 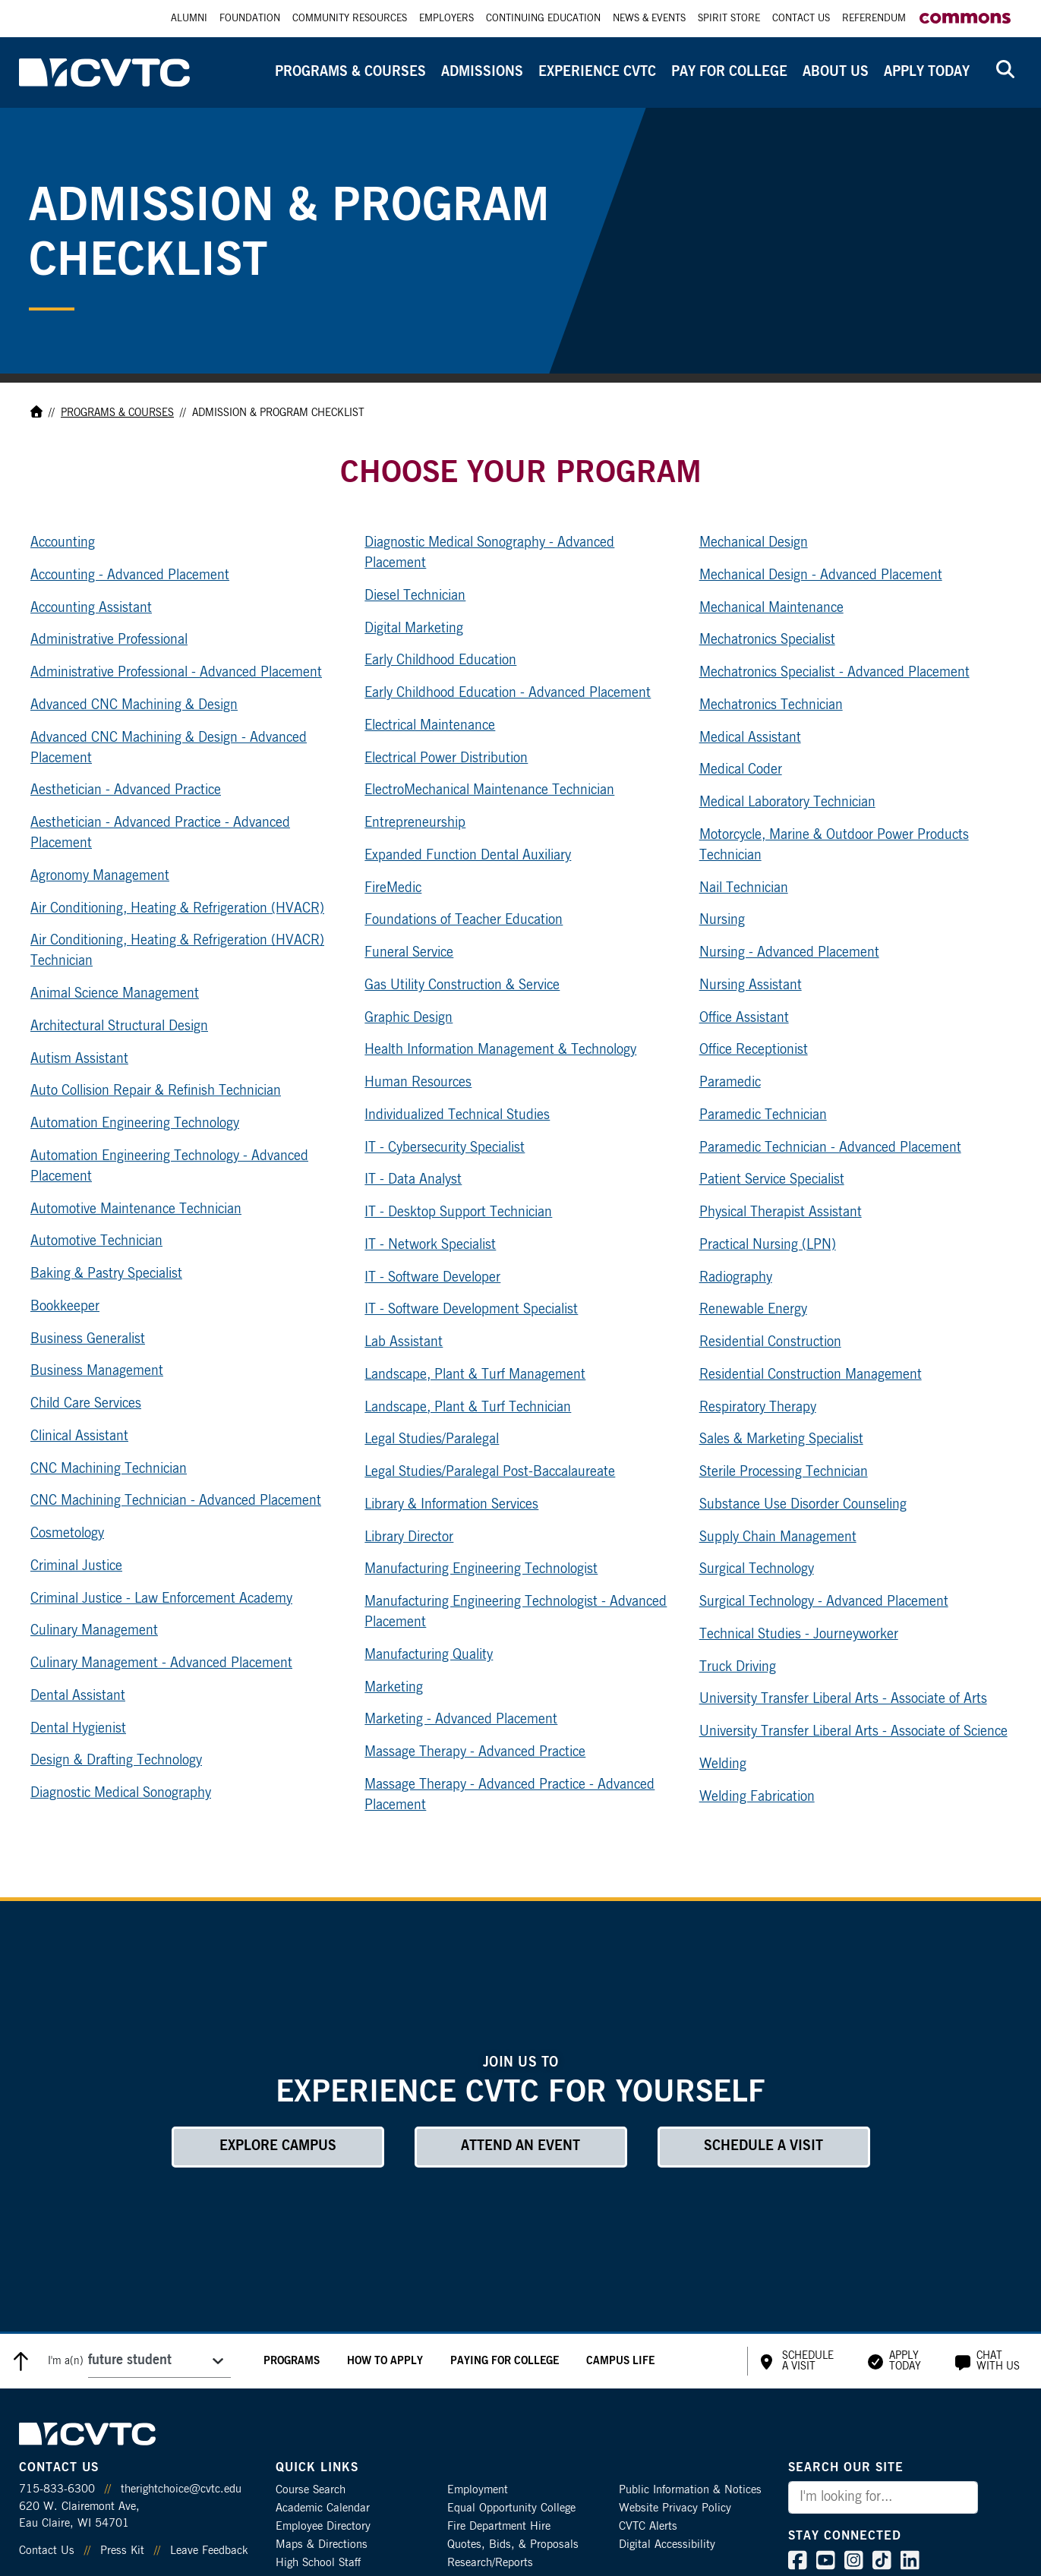 What do you see at coordinates (463, 920) in the screenshot?
I see `Foundations of Teacher Education` at bounding box center [463, 920].